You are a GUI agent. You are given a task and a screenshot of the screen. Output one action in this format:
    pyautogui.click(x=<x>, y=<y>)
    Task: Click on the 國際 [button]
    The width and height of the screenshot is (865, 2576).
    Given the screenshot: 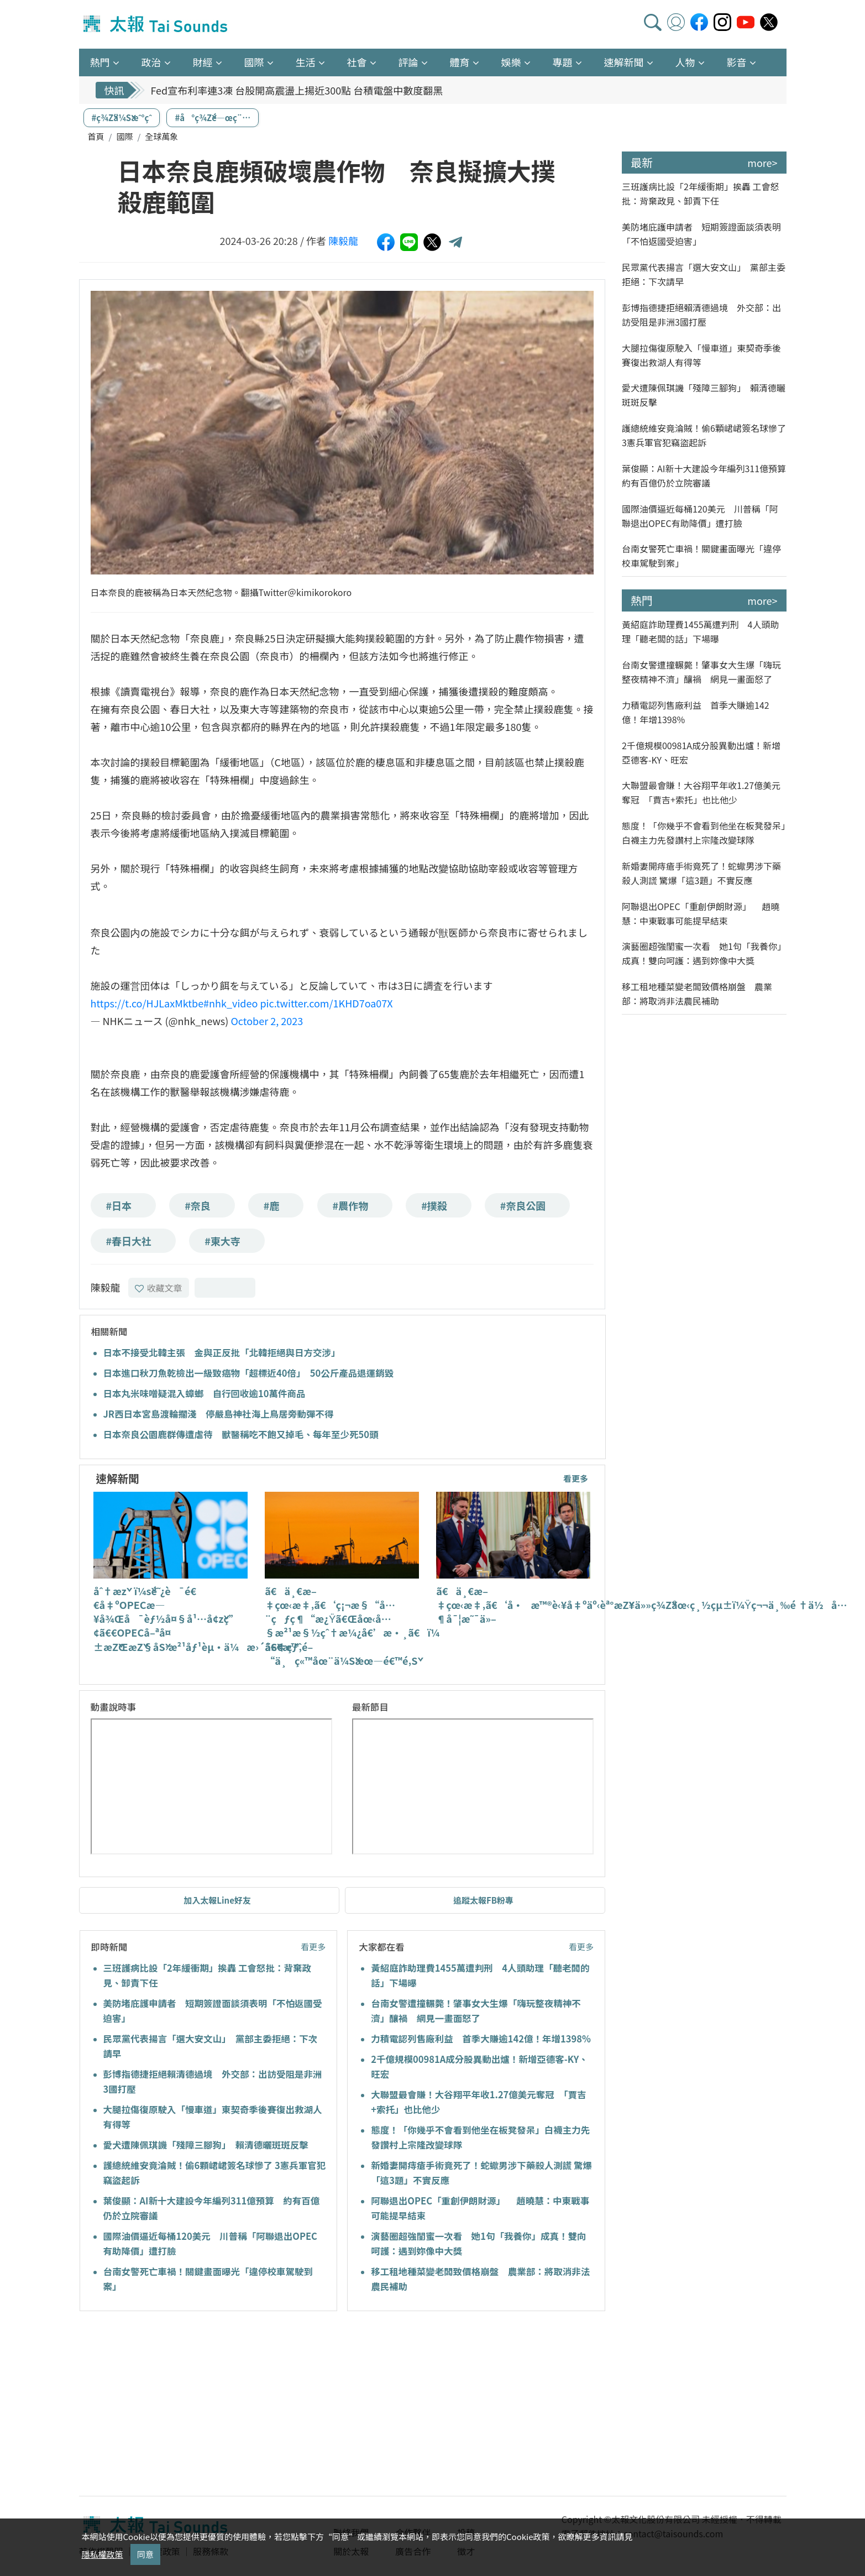 What is the action you would take?
    pyautogui.click(x=254, y=62)
    